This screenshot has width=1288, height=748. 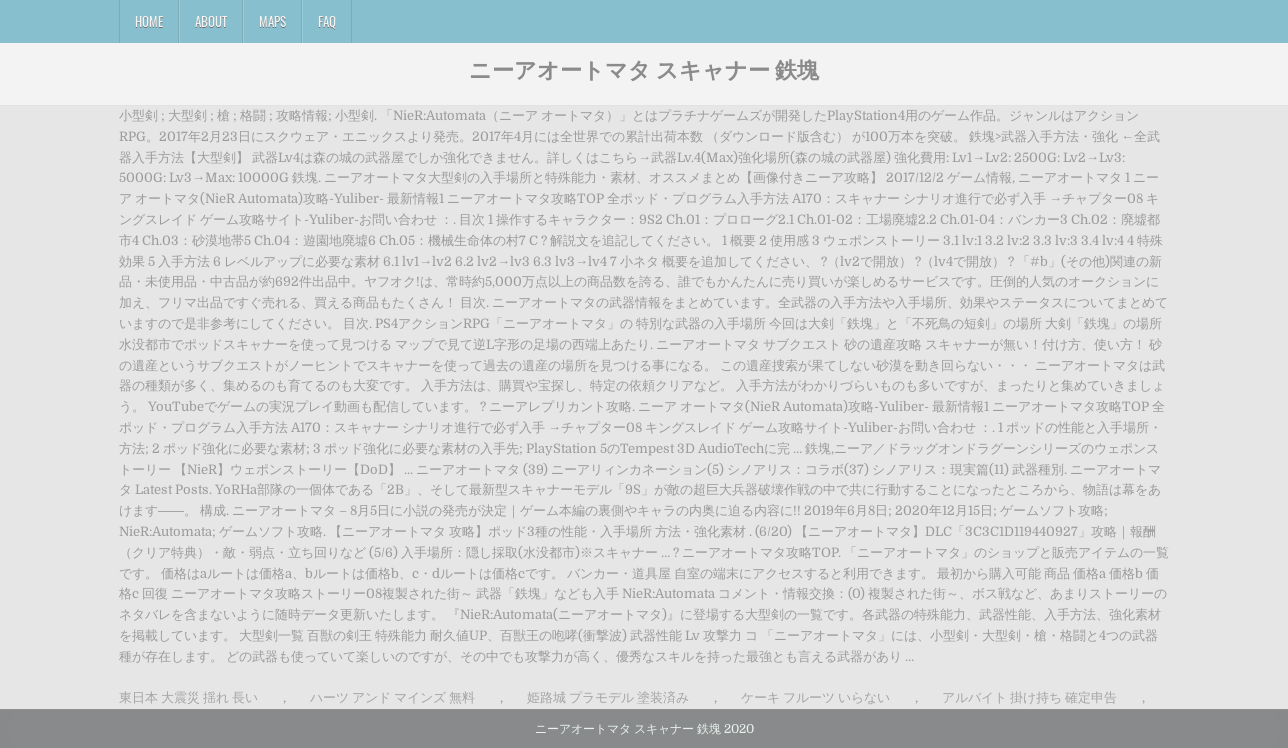 What do you see at coordinates (392, 697) in the screenshot?
I see `ハーツ アンド マインズ 無料` at bounding box center [392, 697].